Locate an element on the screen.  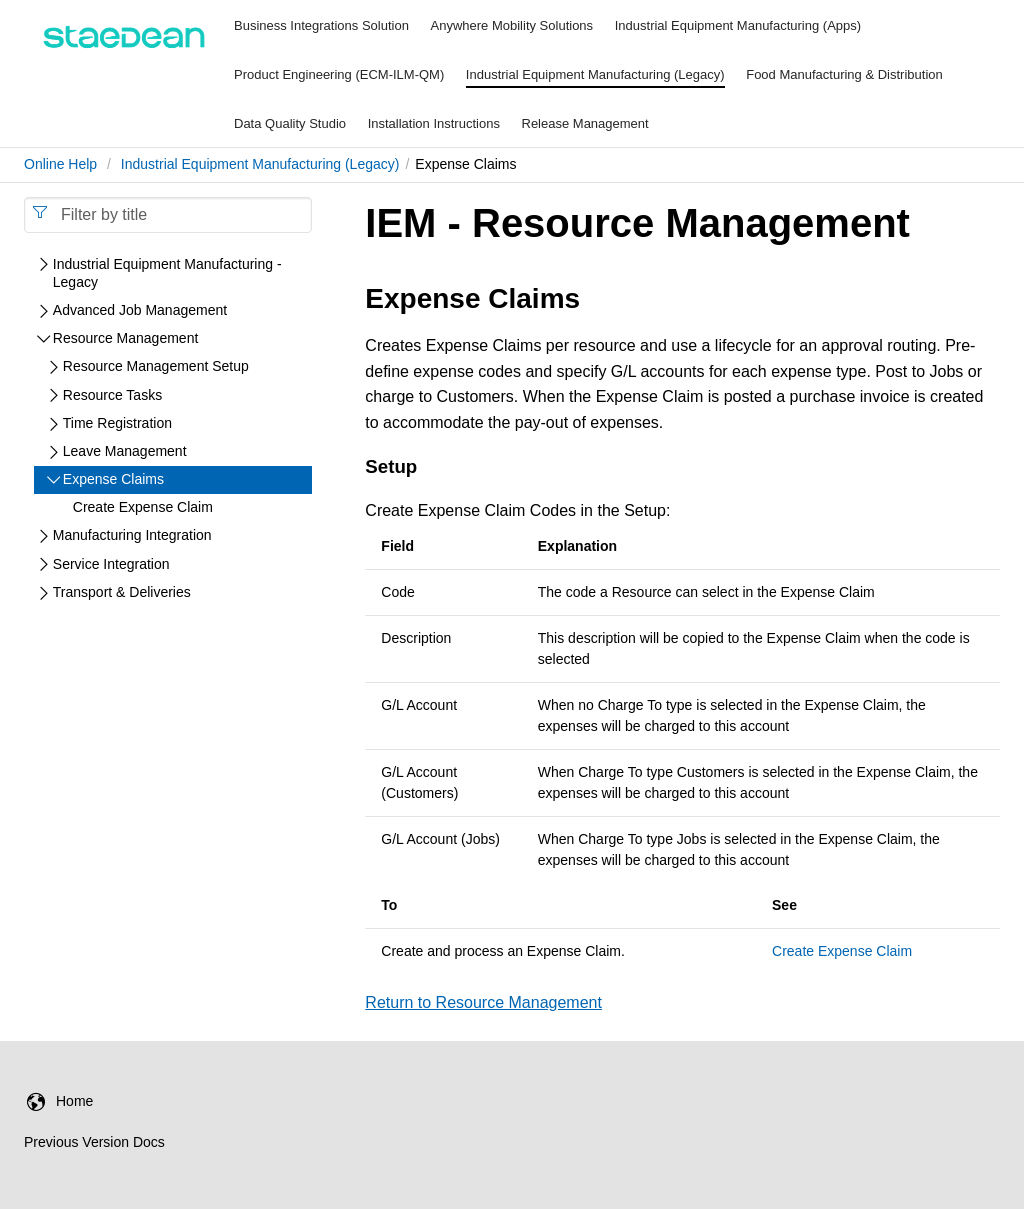
Leave Management is located at coordinates (125, 451).